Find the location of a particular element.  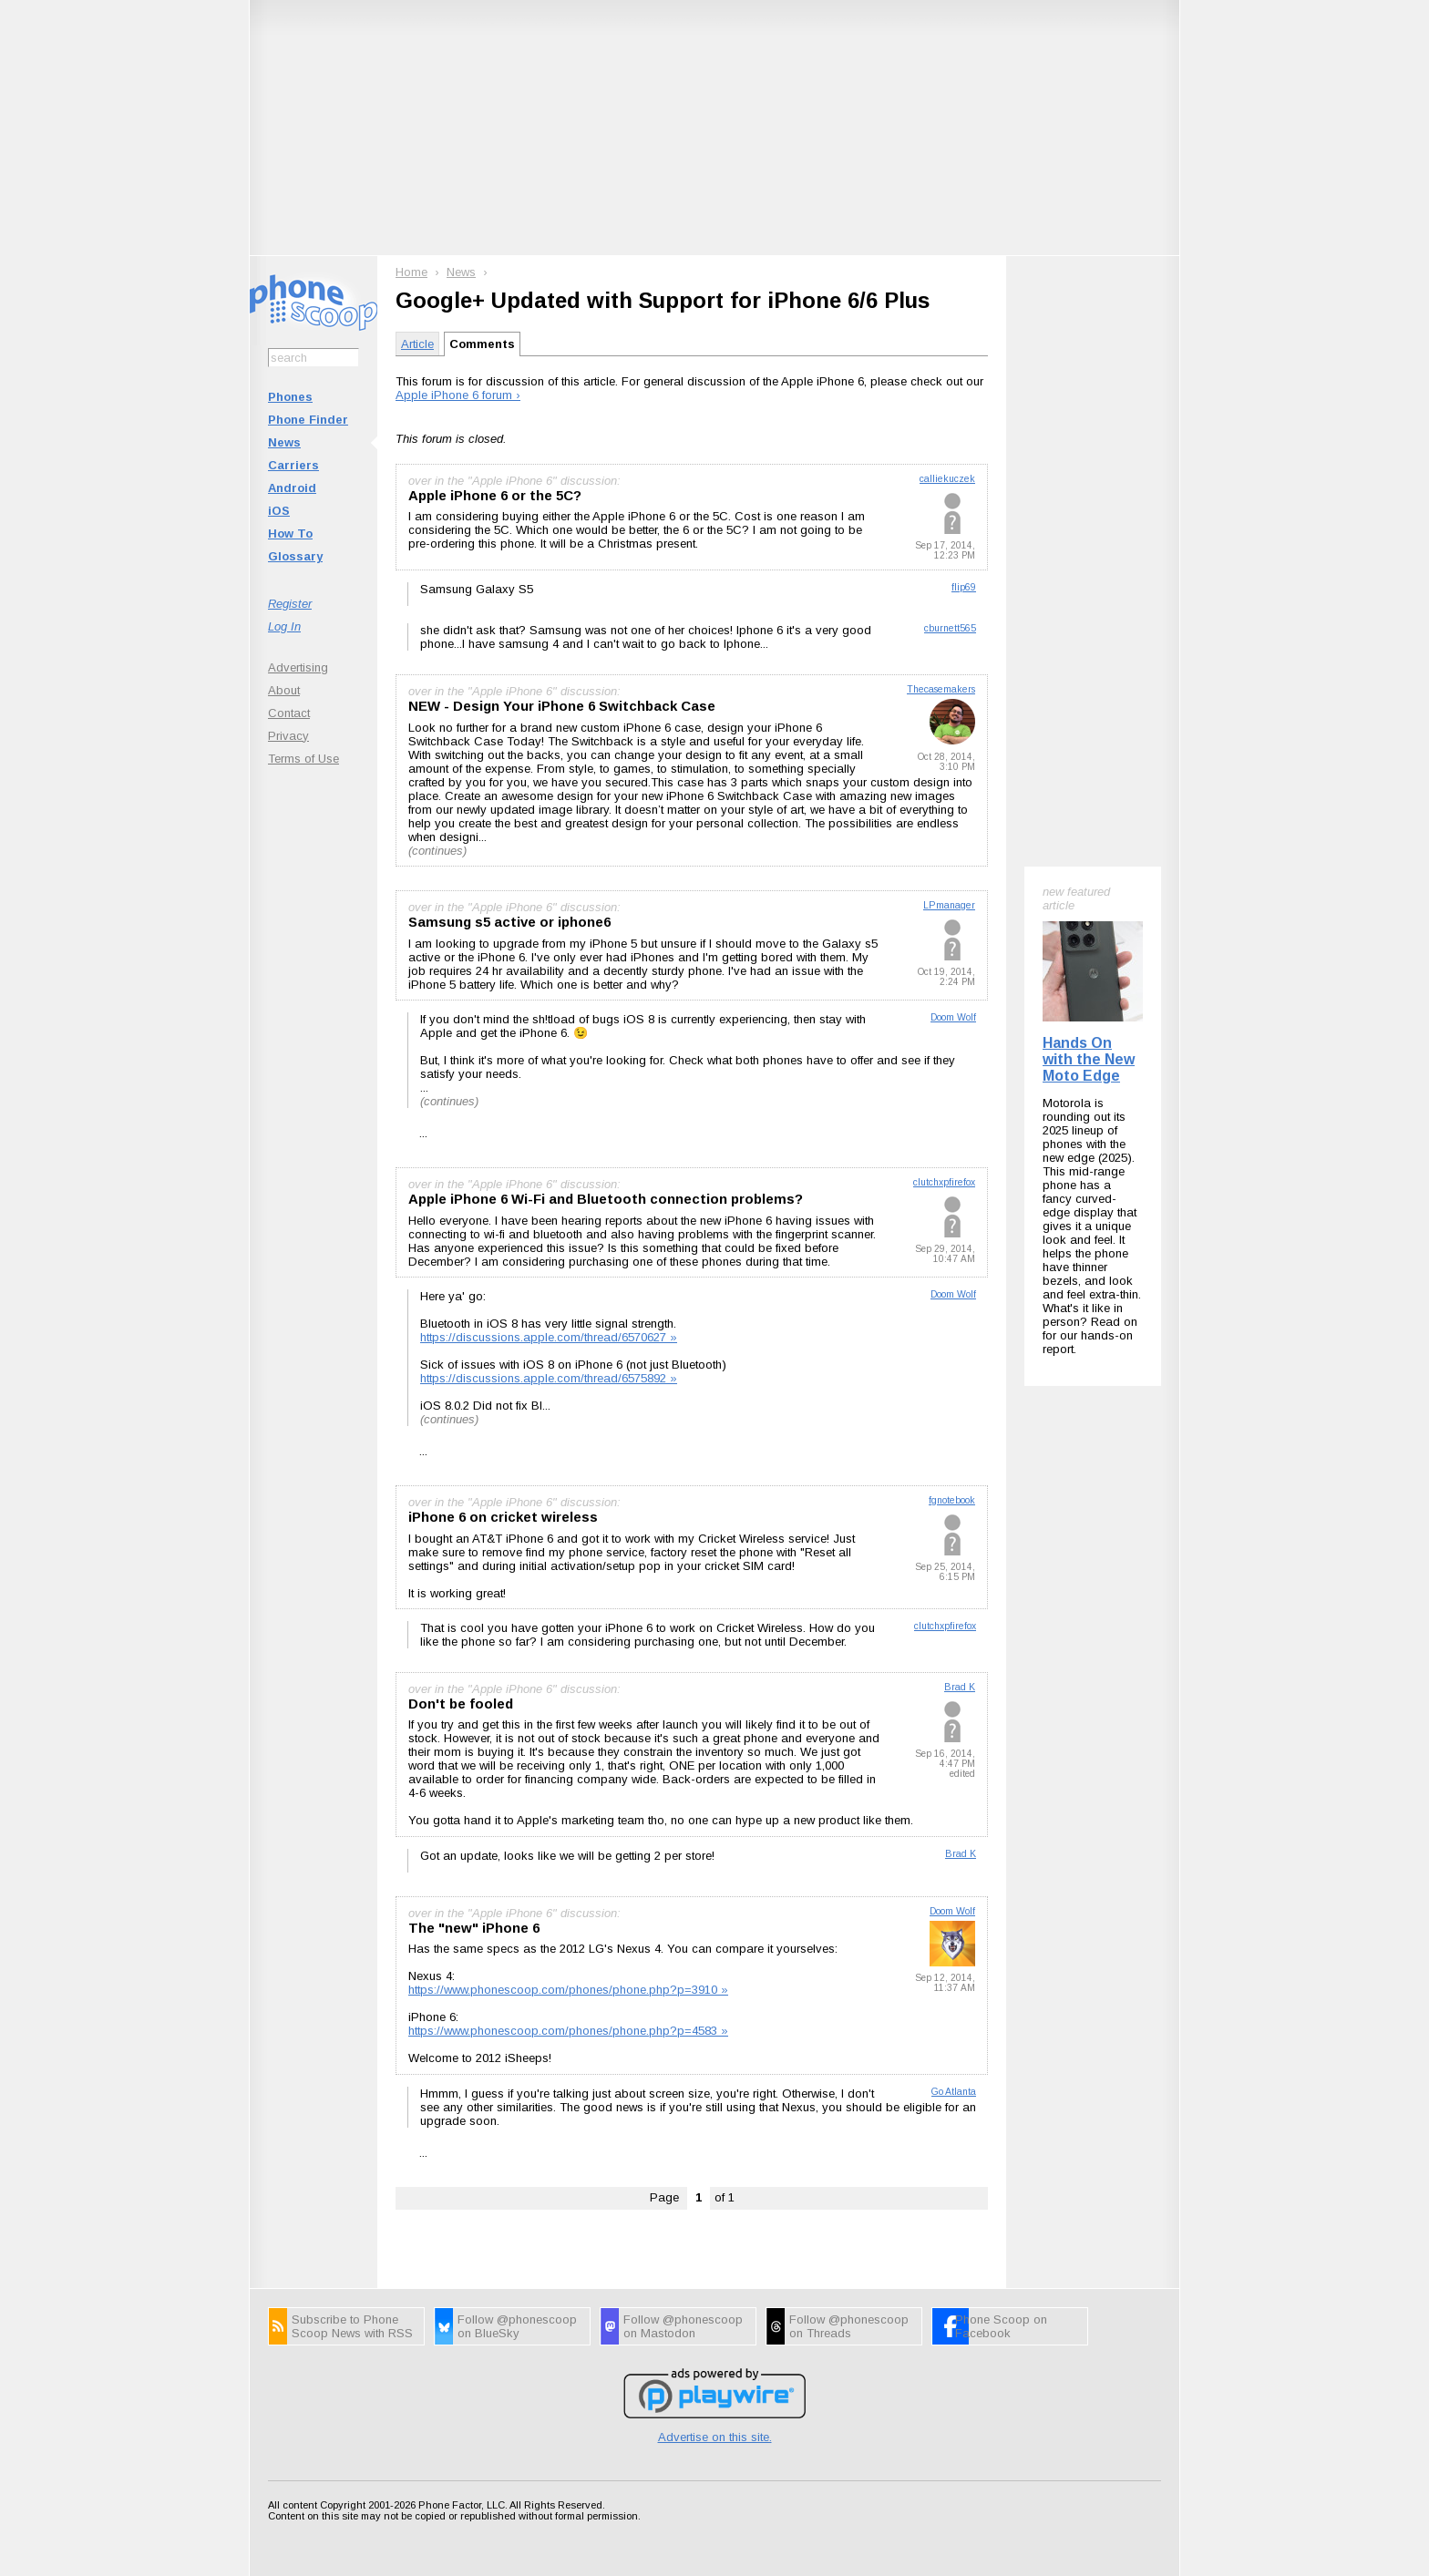

Privacy is located at coordinates (288, 736).